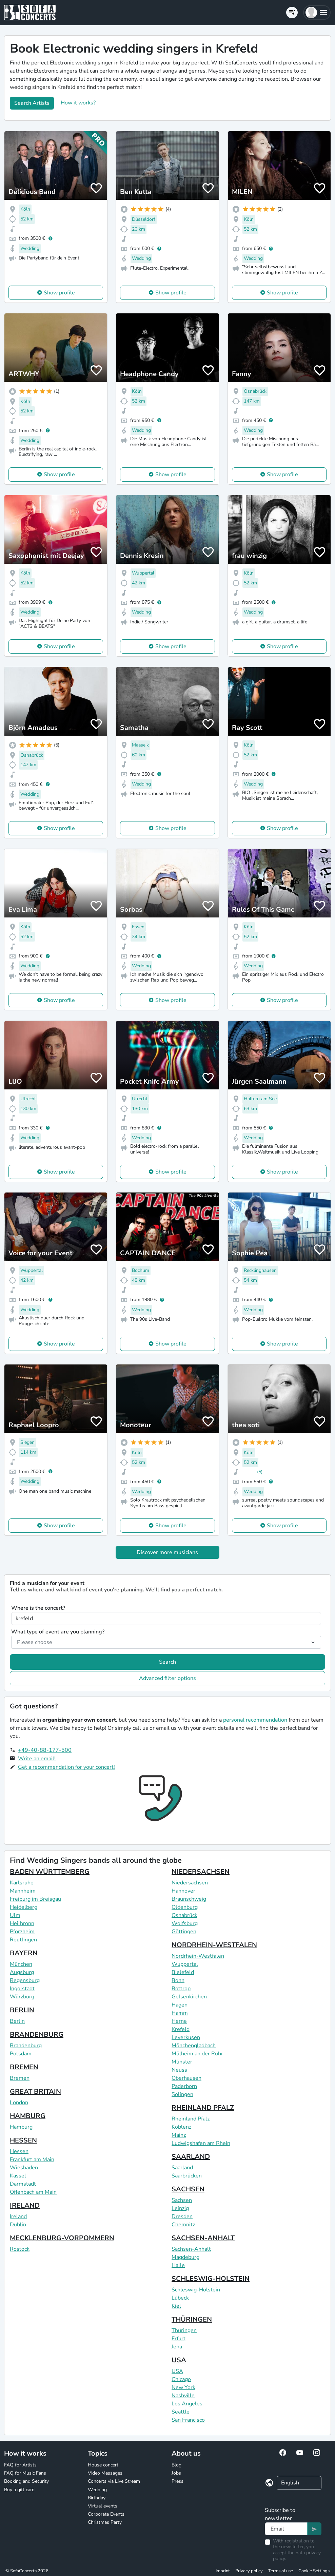 The width and height of the screenshot is (335, 2576). What do you see at coordinates (198, 1956) in the screenshot?
I see `Nordrhein-Westfalen` at bounding box center [198, 1956].